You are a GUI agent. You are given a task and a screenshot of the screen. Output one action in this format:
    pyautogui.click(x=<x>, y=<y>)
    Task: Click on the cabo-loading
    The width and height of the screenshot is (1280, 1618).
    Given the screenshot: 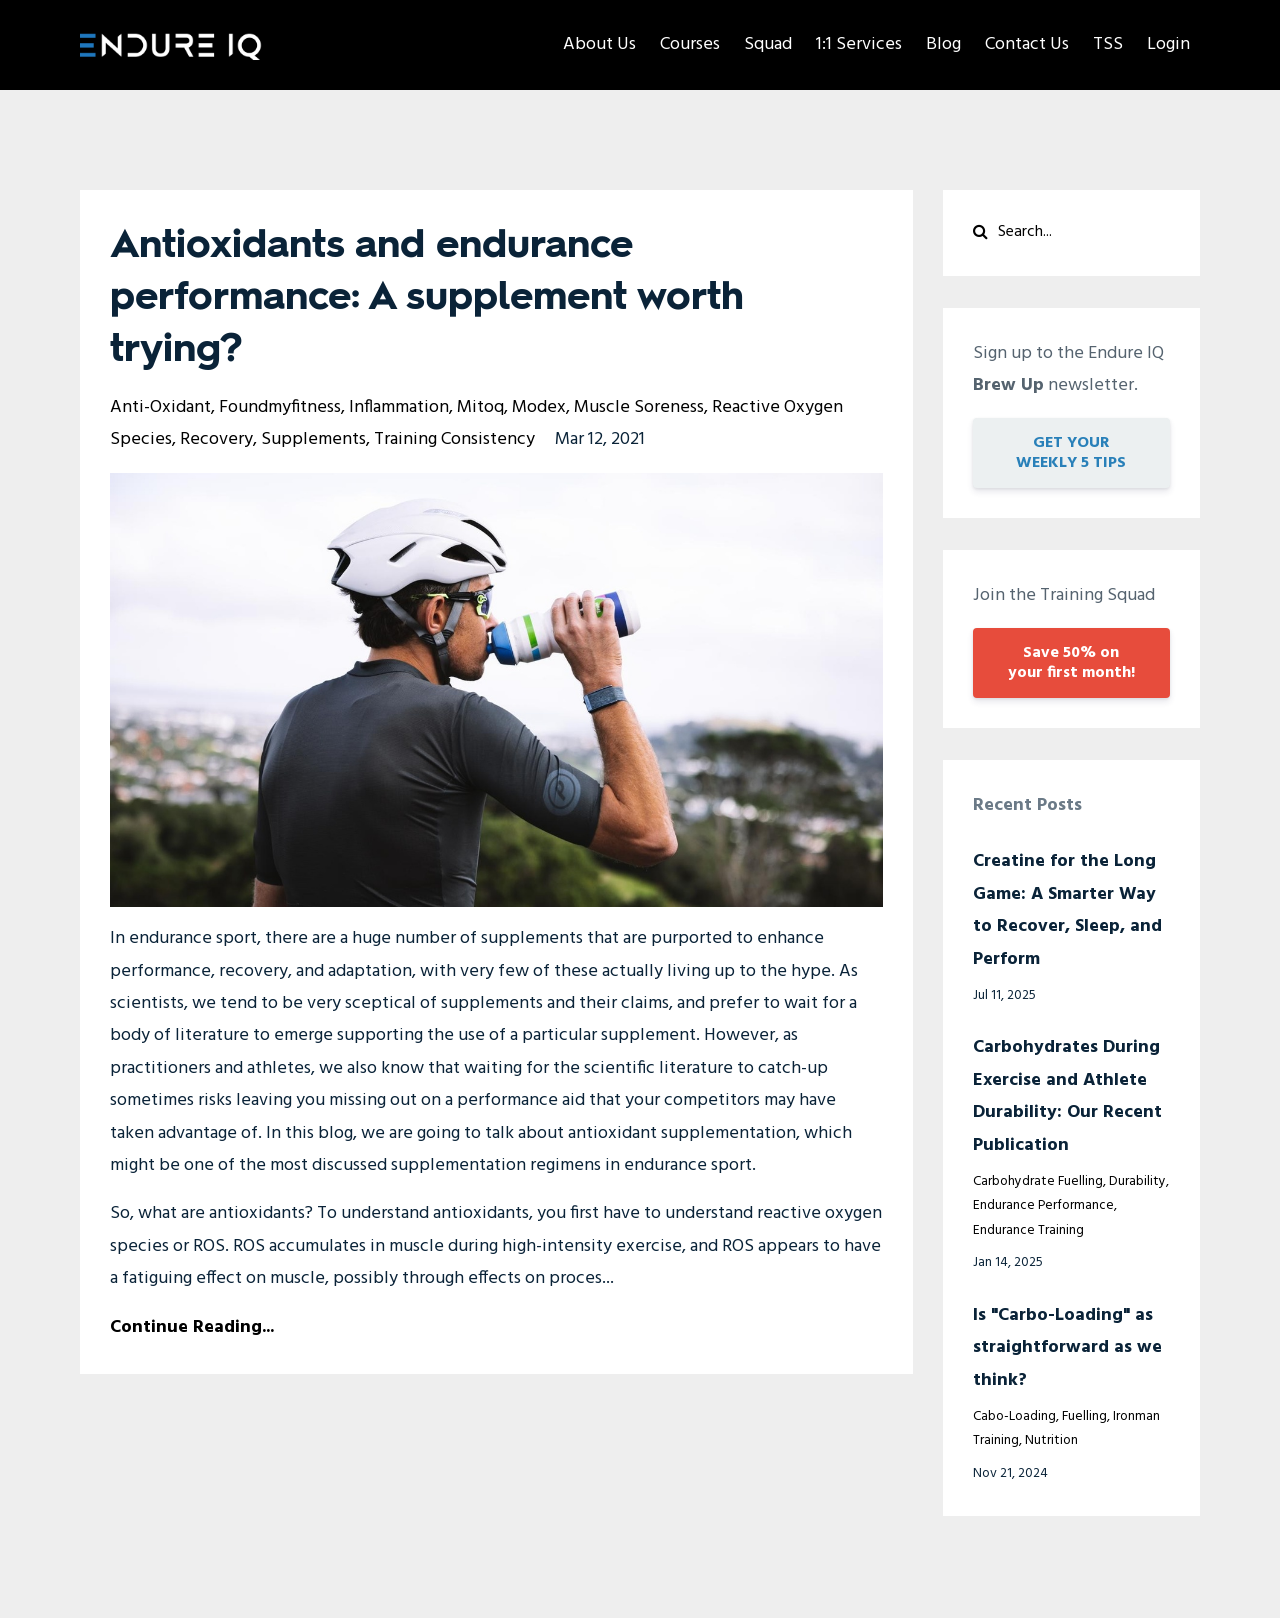 What is the action you would take?
    pyautogui.click(x=1014, y=1416)
    